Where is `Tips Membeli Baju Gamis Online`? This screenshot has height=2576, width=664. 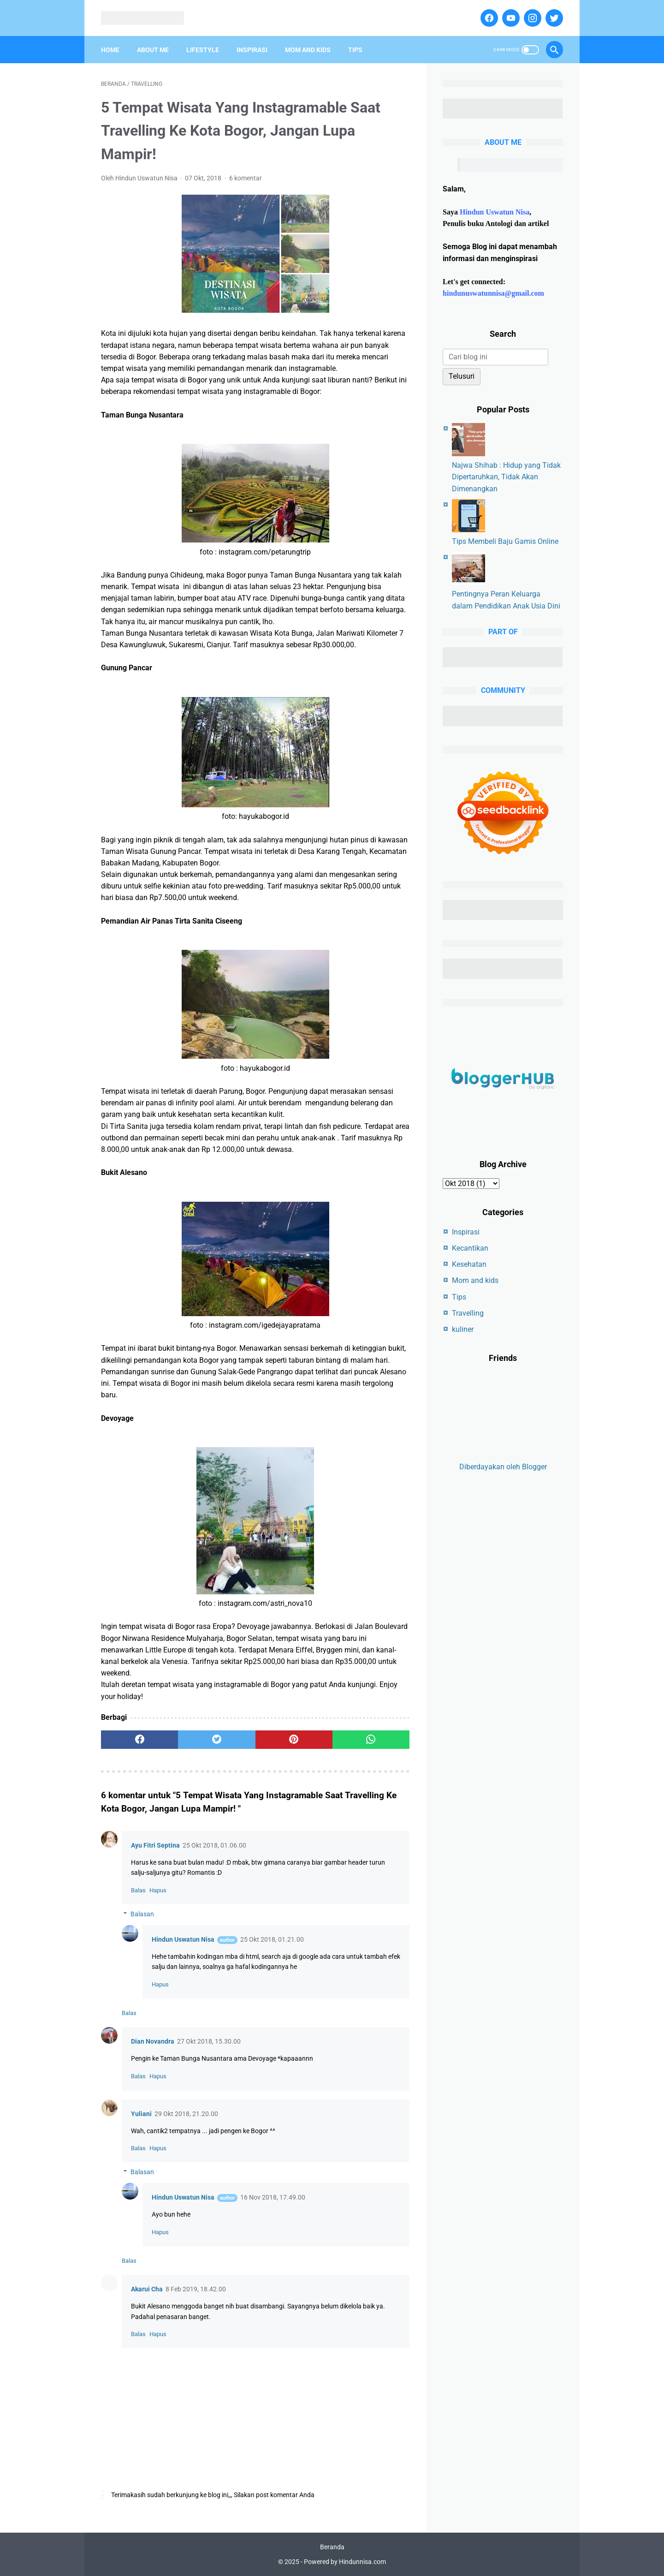 Tips Membeli Baju Gamis Online is located at coordinates (505, 541).